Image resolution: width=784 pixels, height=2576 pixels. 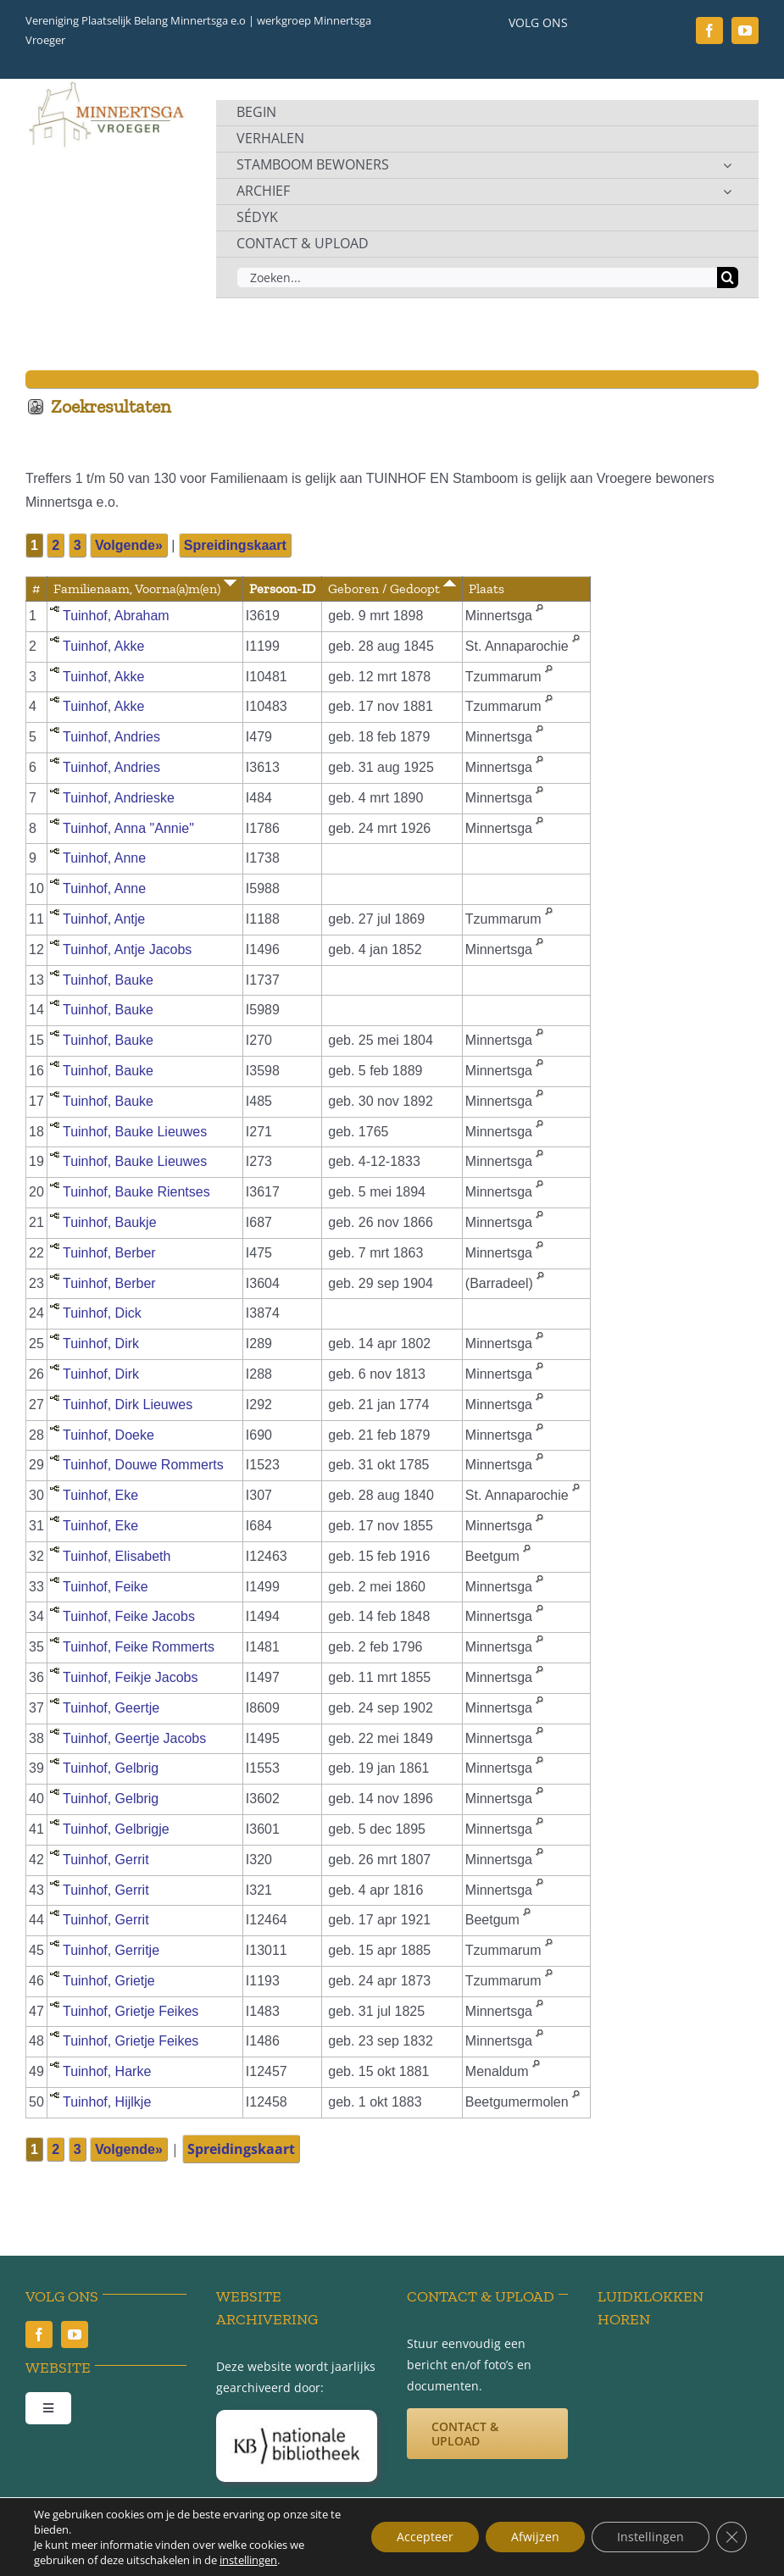 What do you see at coordinates (111, 737) in the screenshot?
I see `Tuinhof, Andries` at bounding box center [111, 737].